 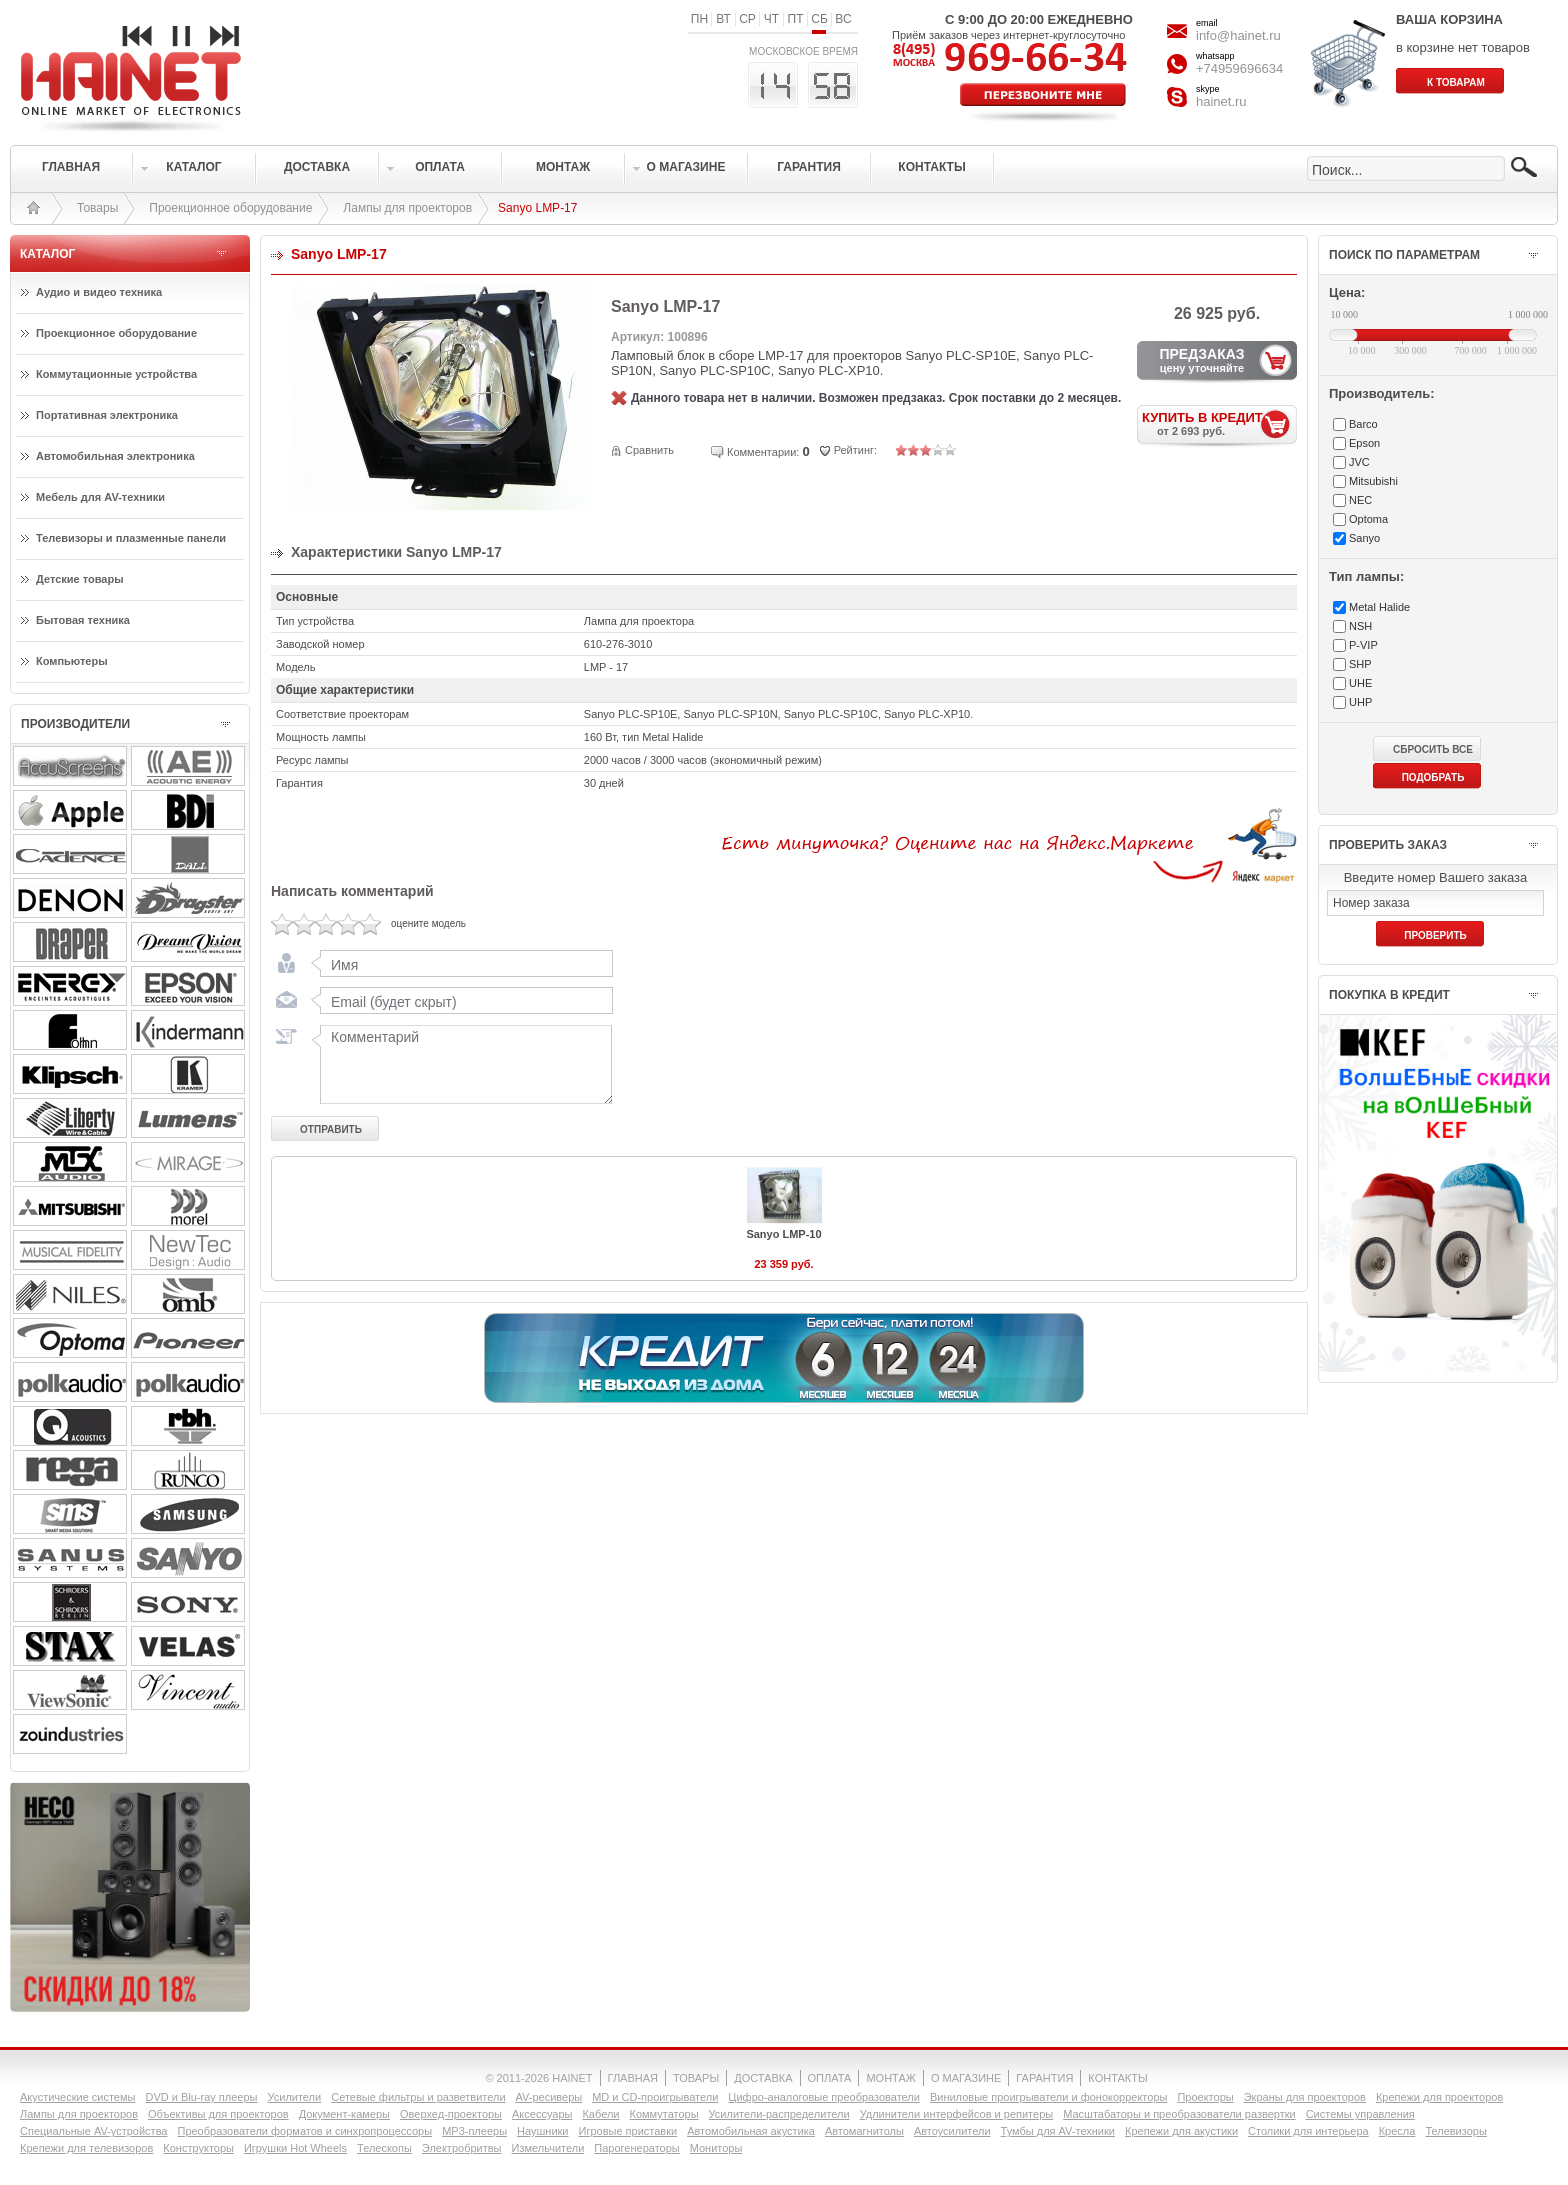 I want to click on AV-ресиверы, so click(x=549, y=2097).